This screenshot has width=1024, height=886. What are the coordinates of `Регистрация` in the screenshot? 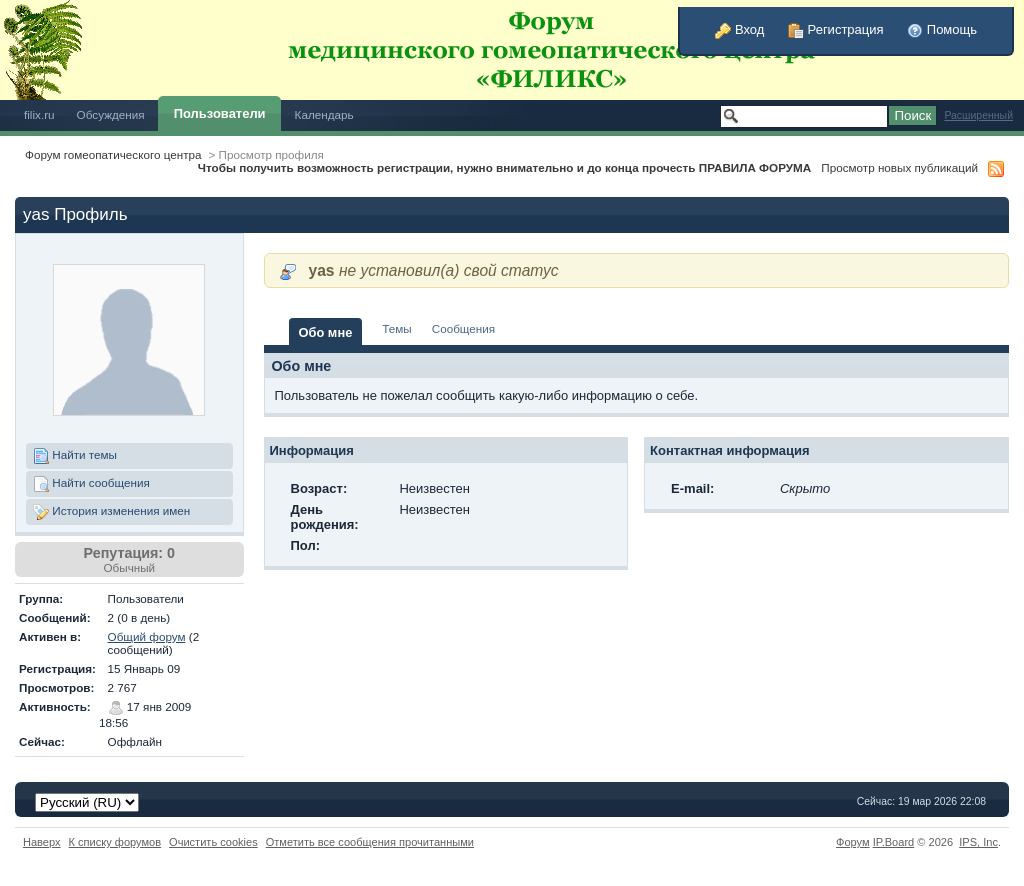 It's located at (836, 29).